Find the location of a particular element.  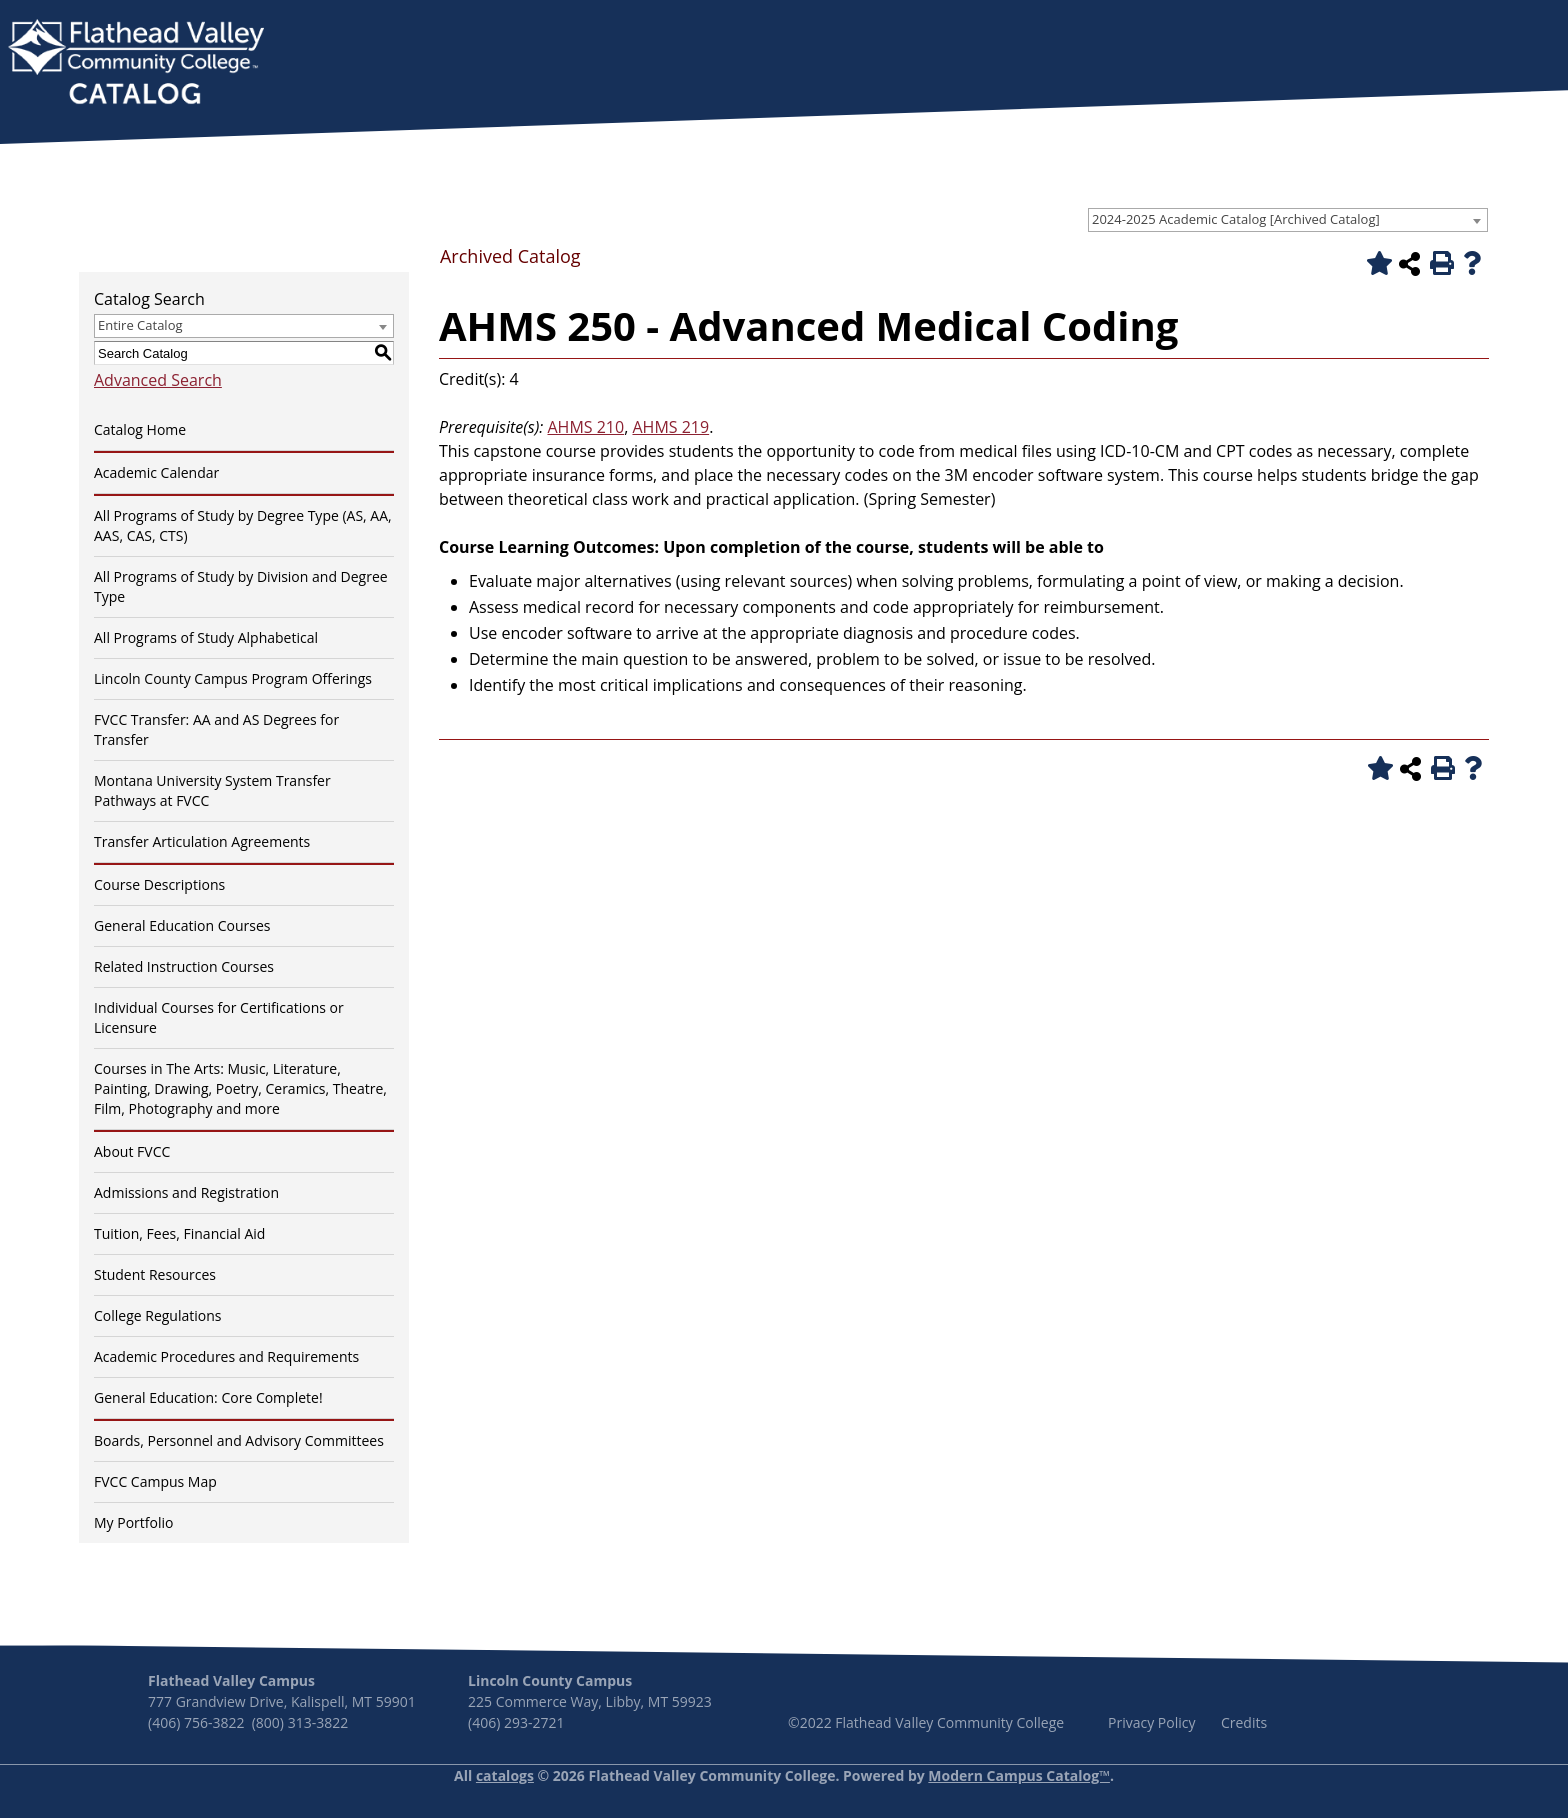

Advanced Search is located at coordinates (158, 380).